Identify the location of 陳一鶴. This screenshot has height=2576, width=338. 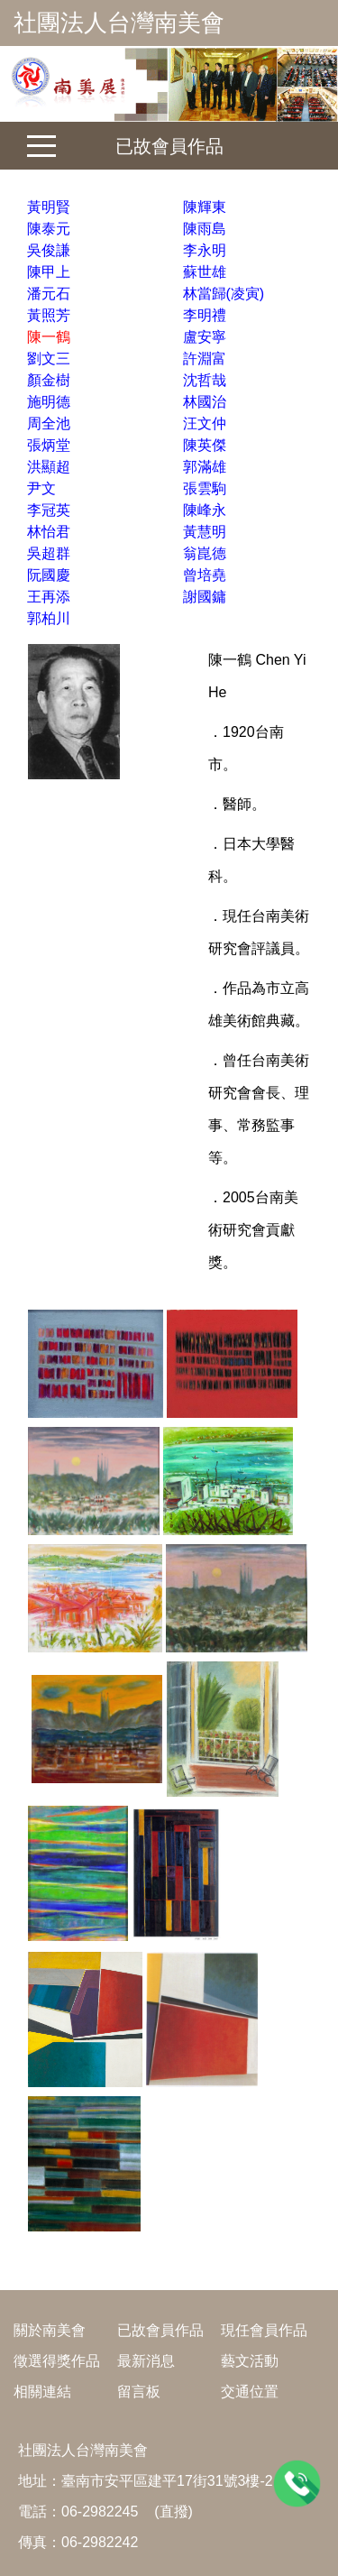
(48, 337).